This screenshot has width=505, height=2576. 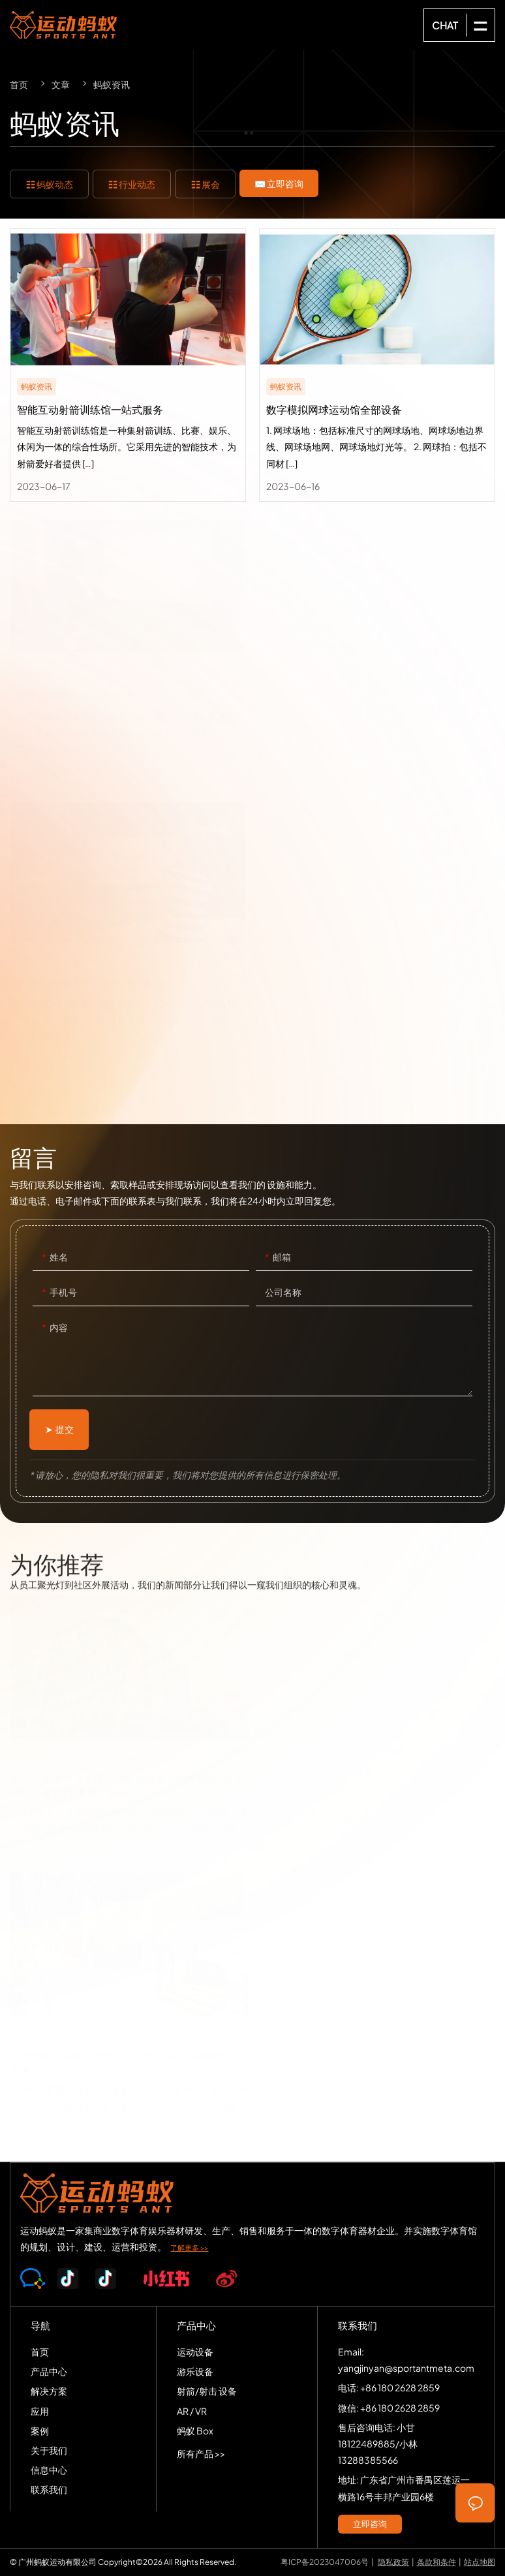 What do you see at coordinates (111, 84) in the screenshot?
I see `蚂蚁资讯` at bounding box center [111, 84].